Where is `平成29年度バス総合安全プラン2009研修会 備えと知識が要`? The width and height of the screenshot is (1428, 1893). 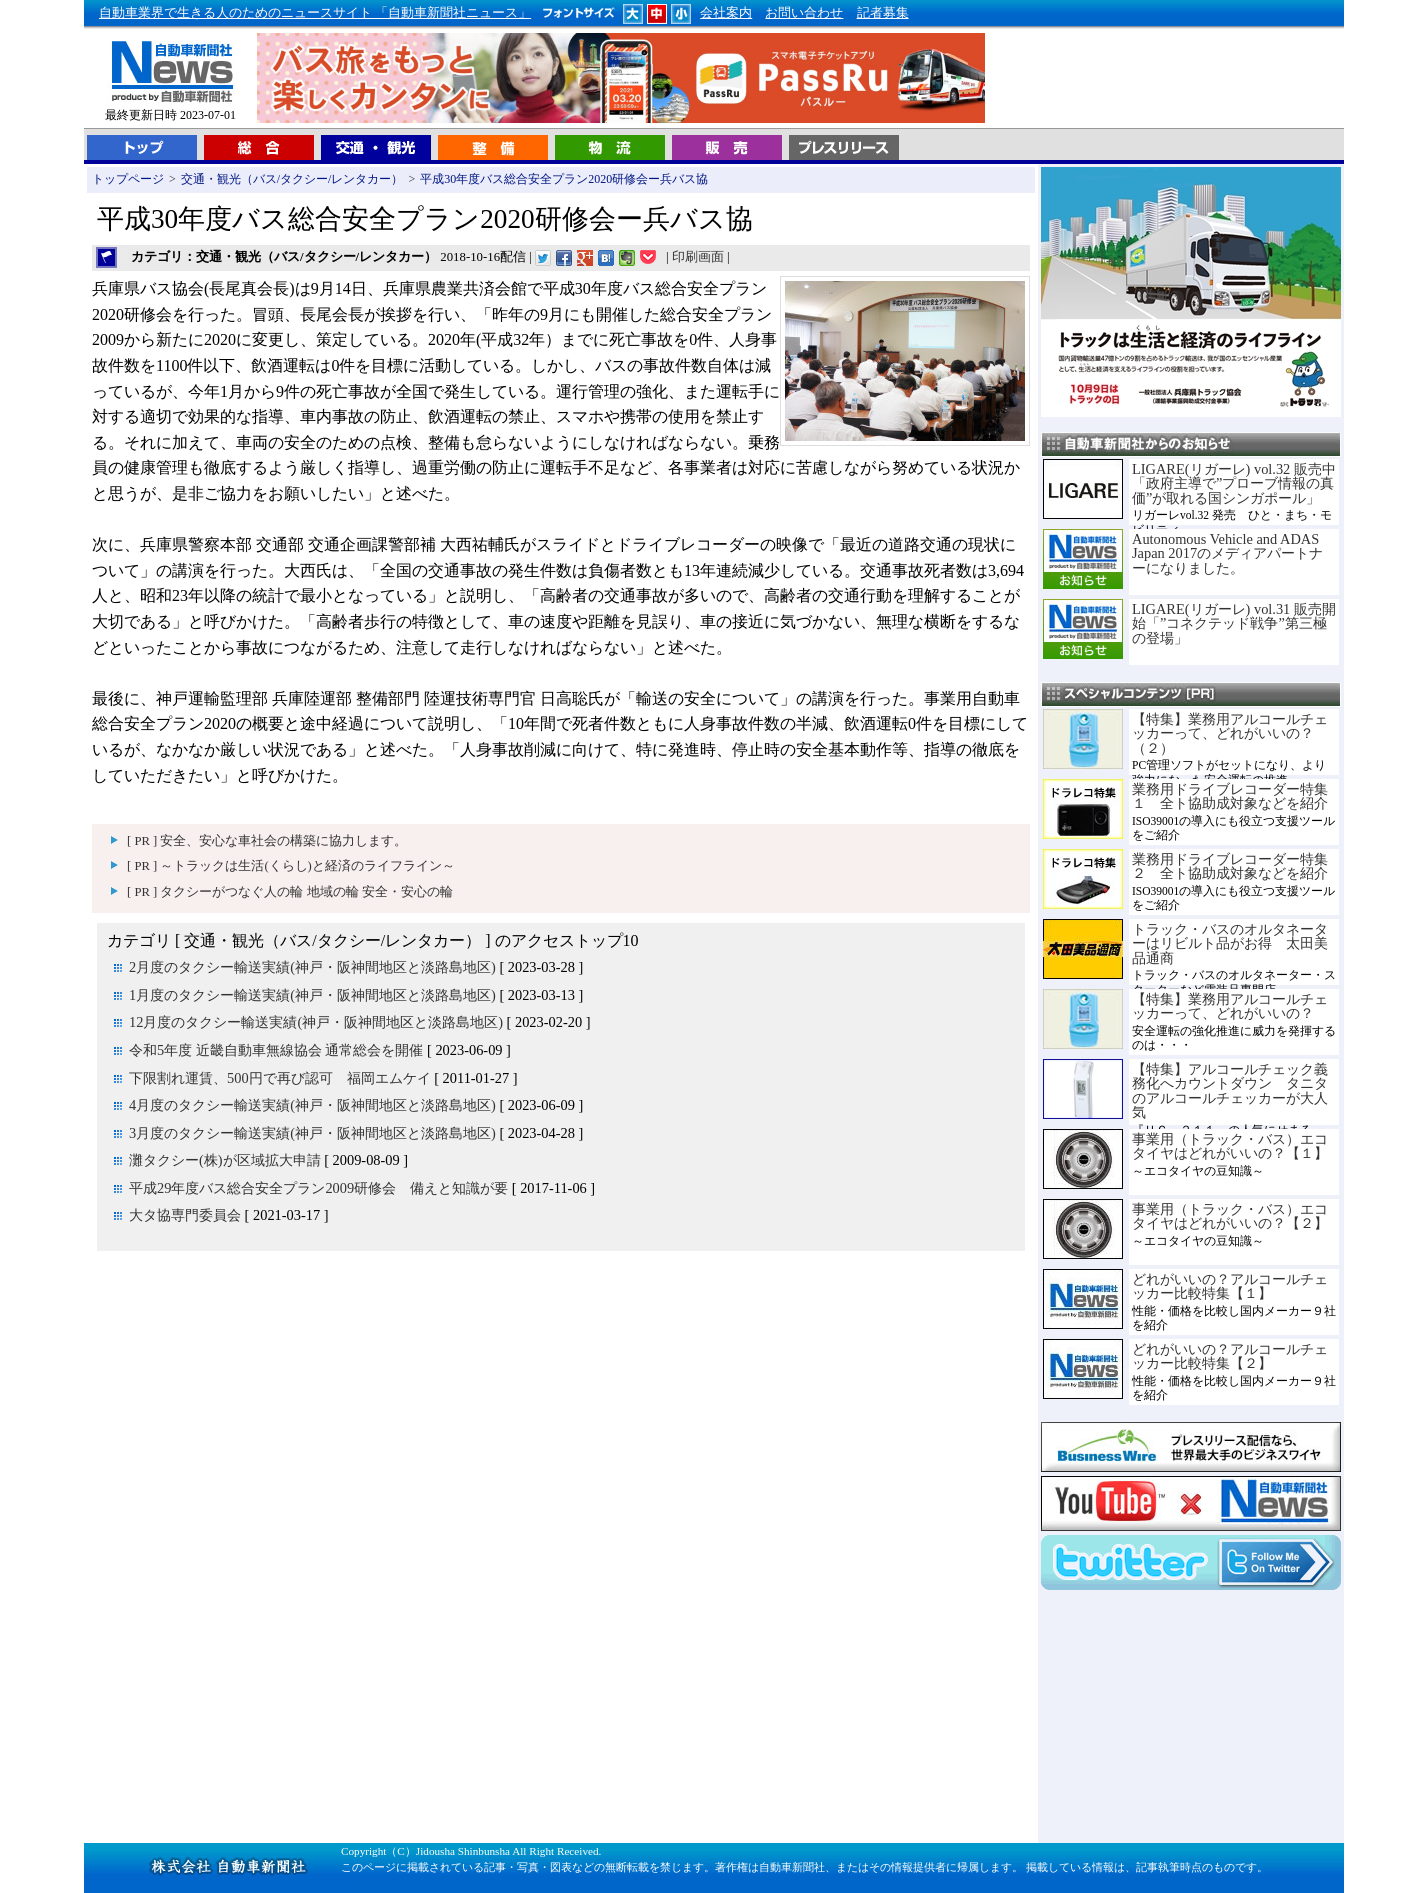 平成29年度バス総合安全プラン2009研修会 備えと知識が要 is located at coordinates (318, 1188).